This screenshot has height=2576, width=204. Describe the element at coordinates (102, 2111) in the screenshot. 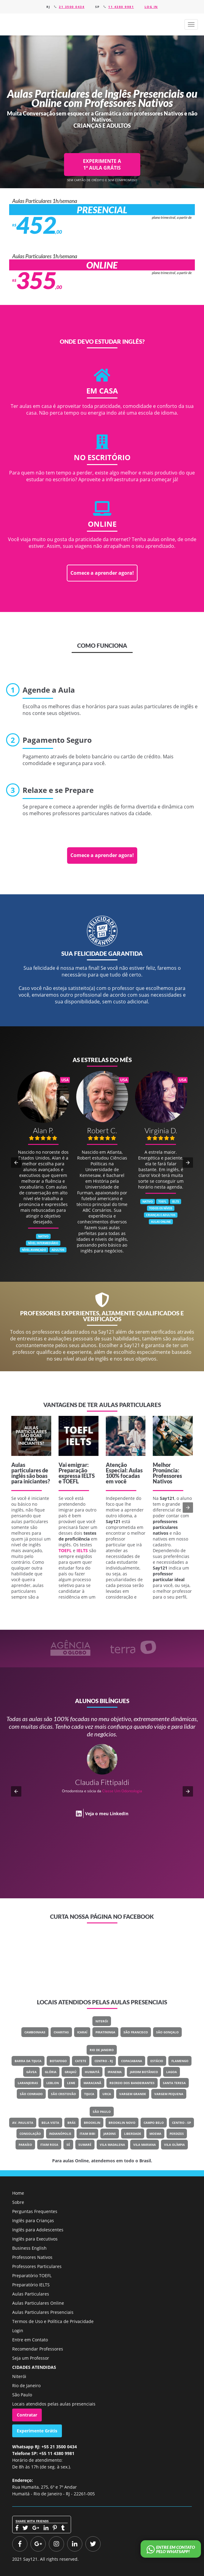

I see `São Paulo` at that location.